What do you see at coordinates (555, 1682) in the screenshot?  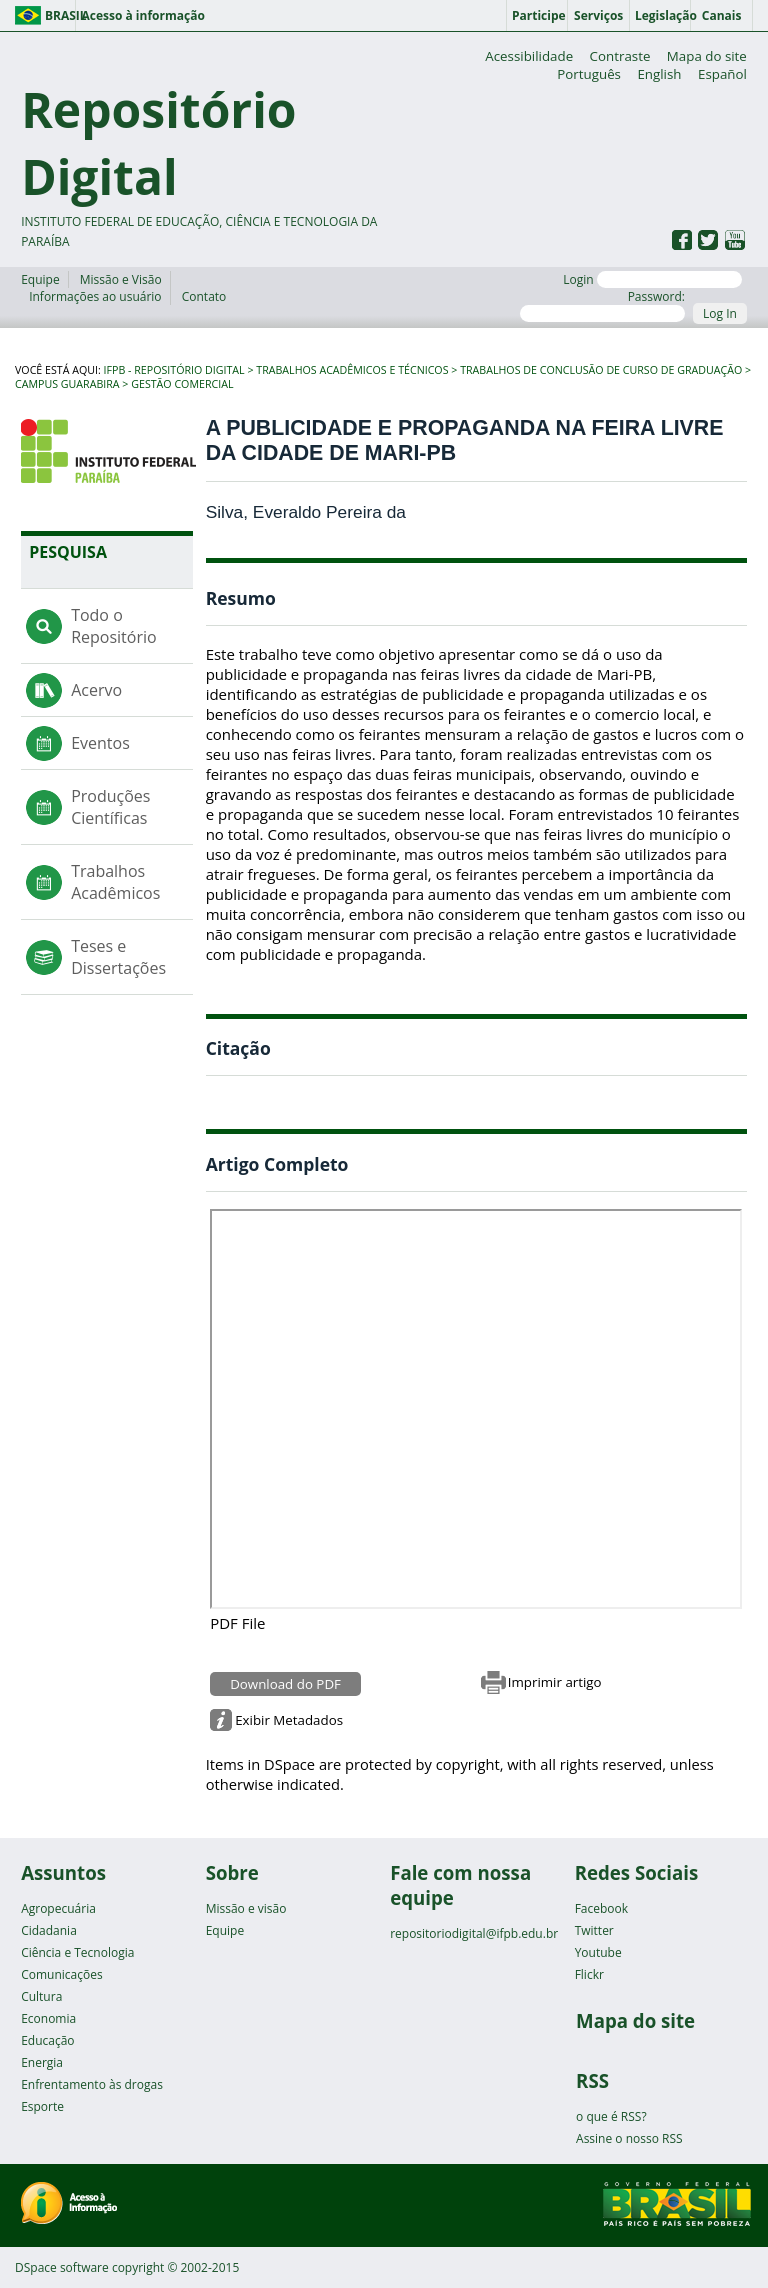 I see `Imprimir artigo` at bounding box center [555, 1682].